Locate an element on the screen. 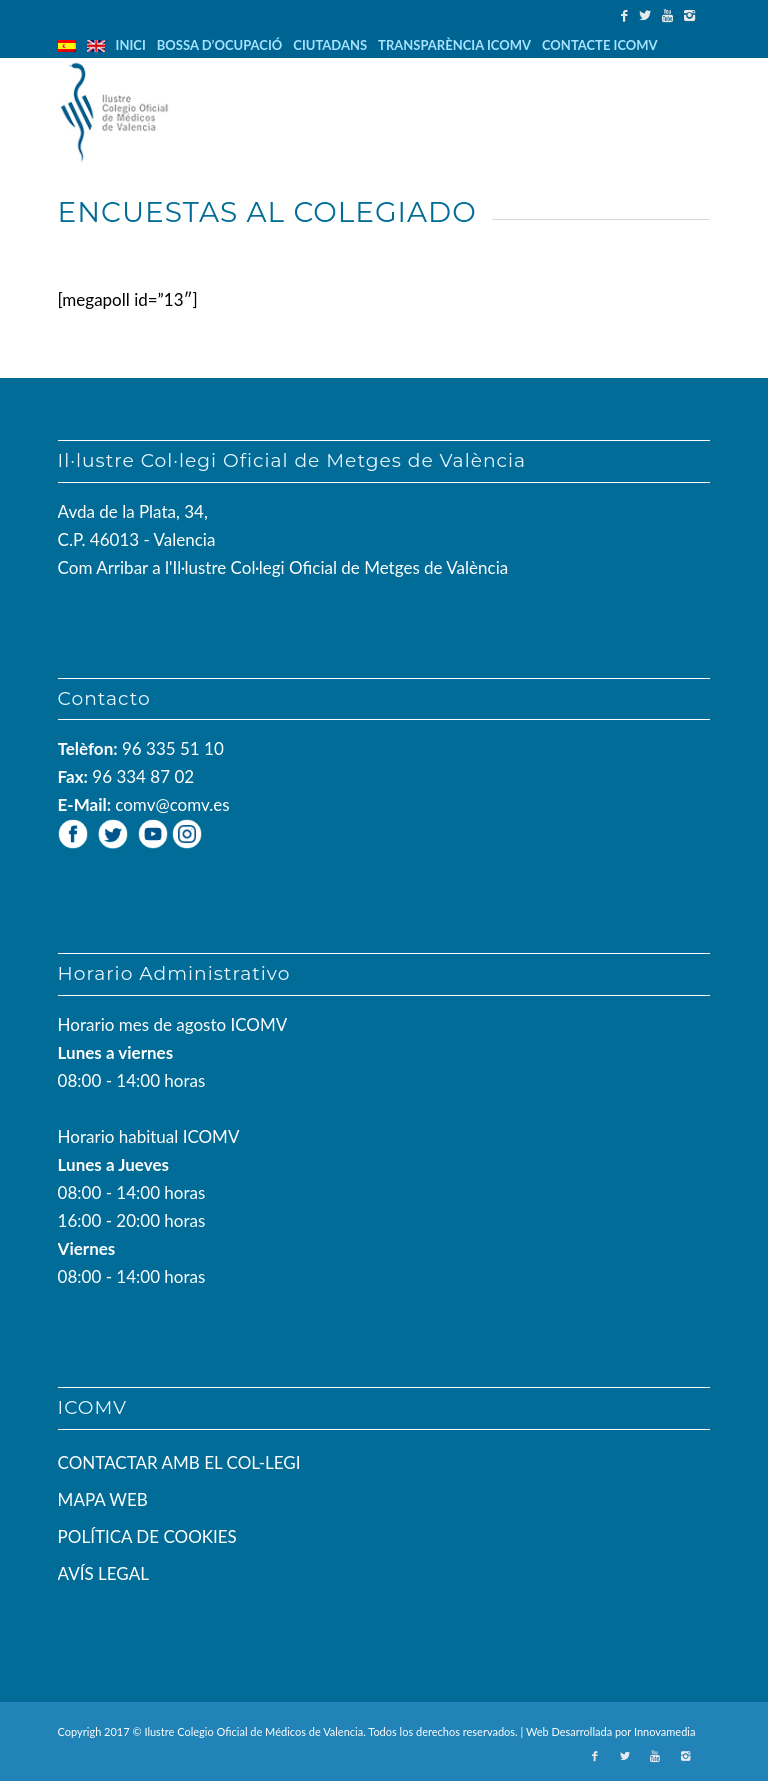  INICI is located at coordinates (131, 45).